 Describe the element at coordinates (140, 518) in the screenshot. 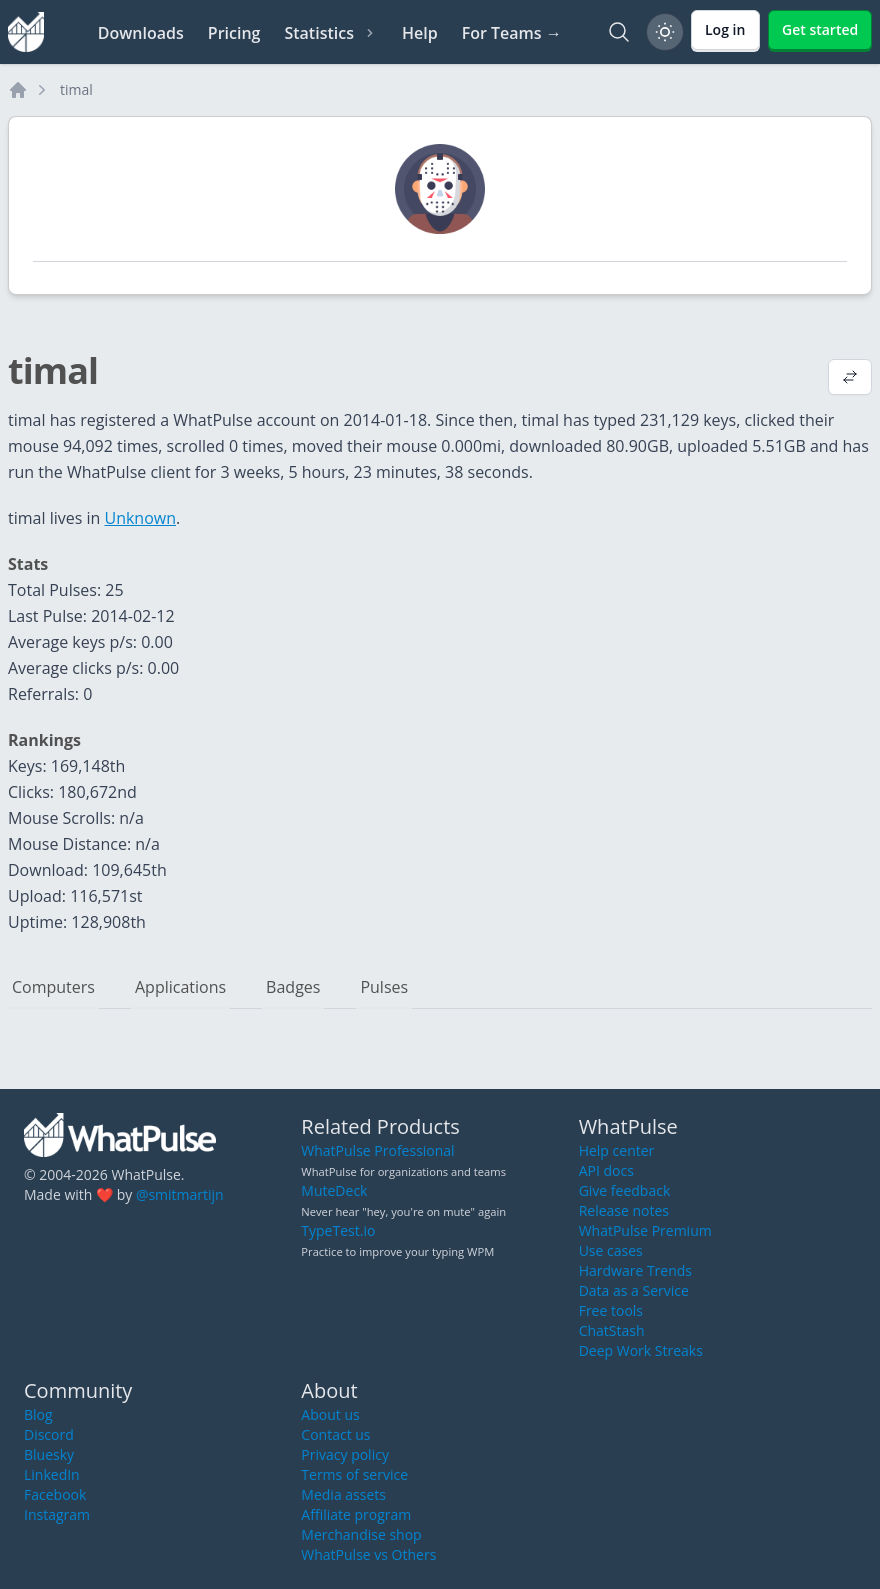

I see `Unknown` at that location.